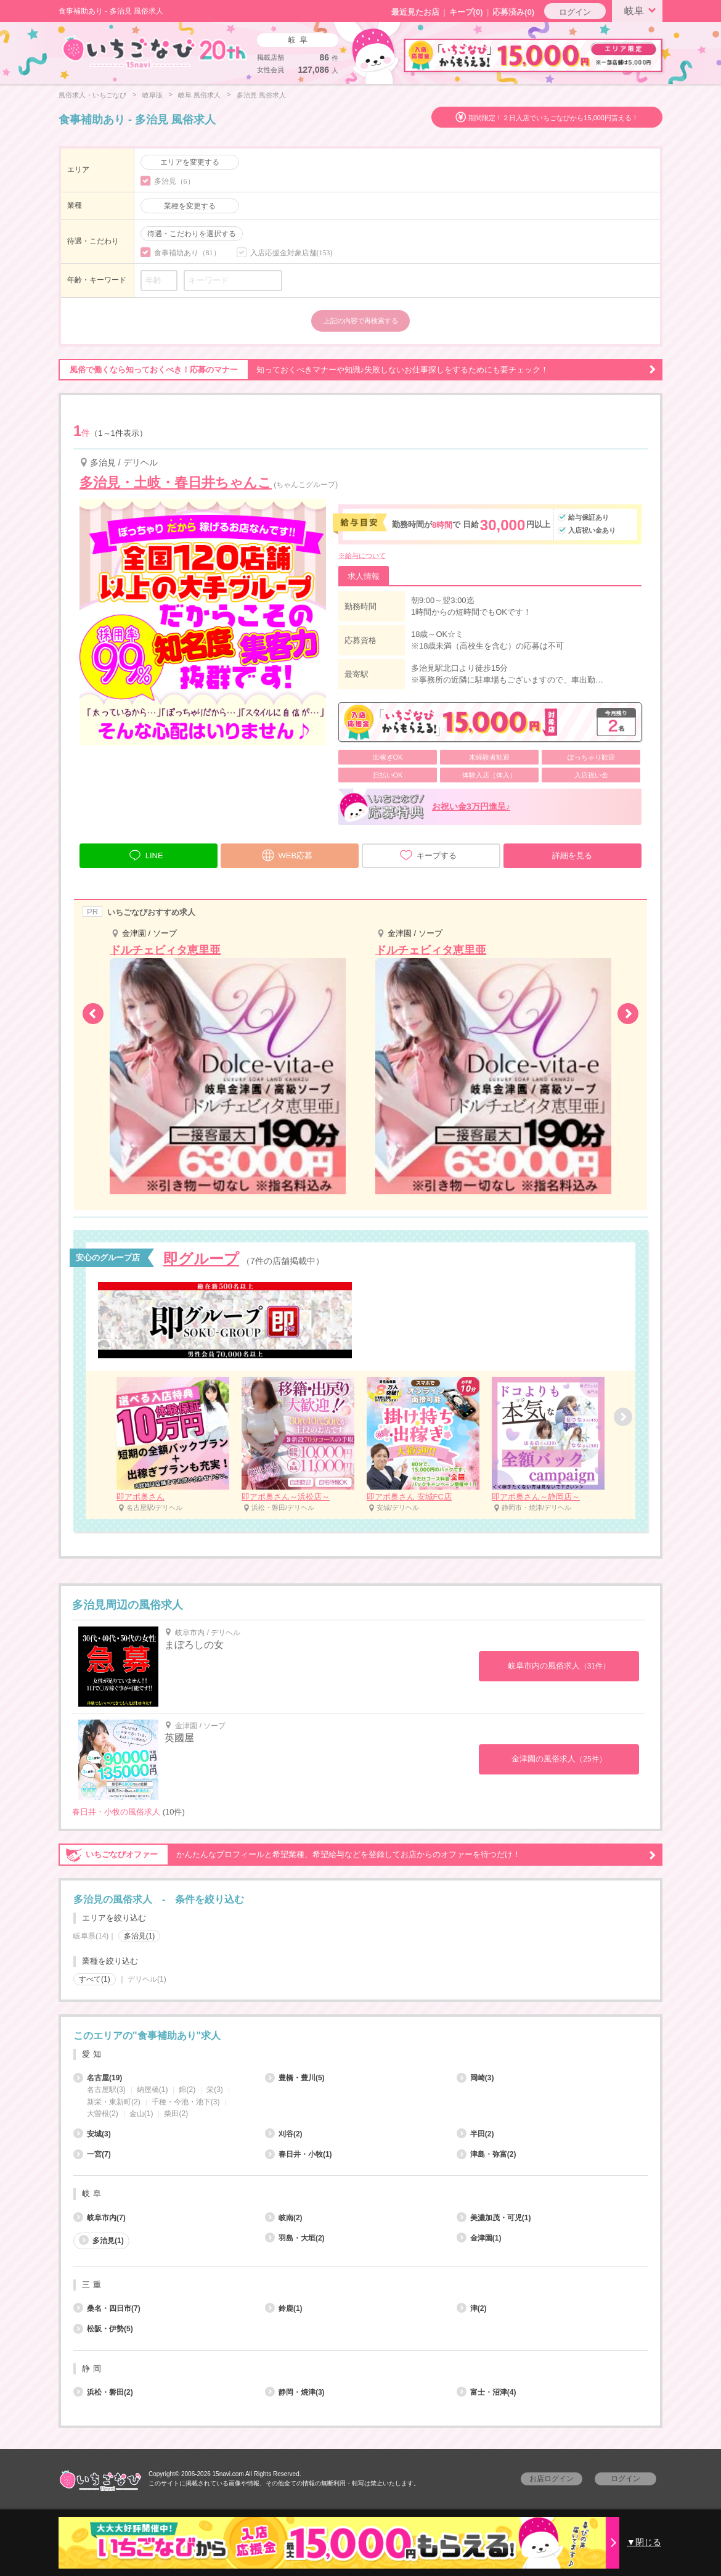  What do you see at coordinates (176, 2113) in the screenshot?
I see `柴田(2)` at bounding box center [176, 2113].